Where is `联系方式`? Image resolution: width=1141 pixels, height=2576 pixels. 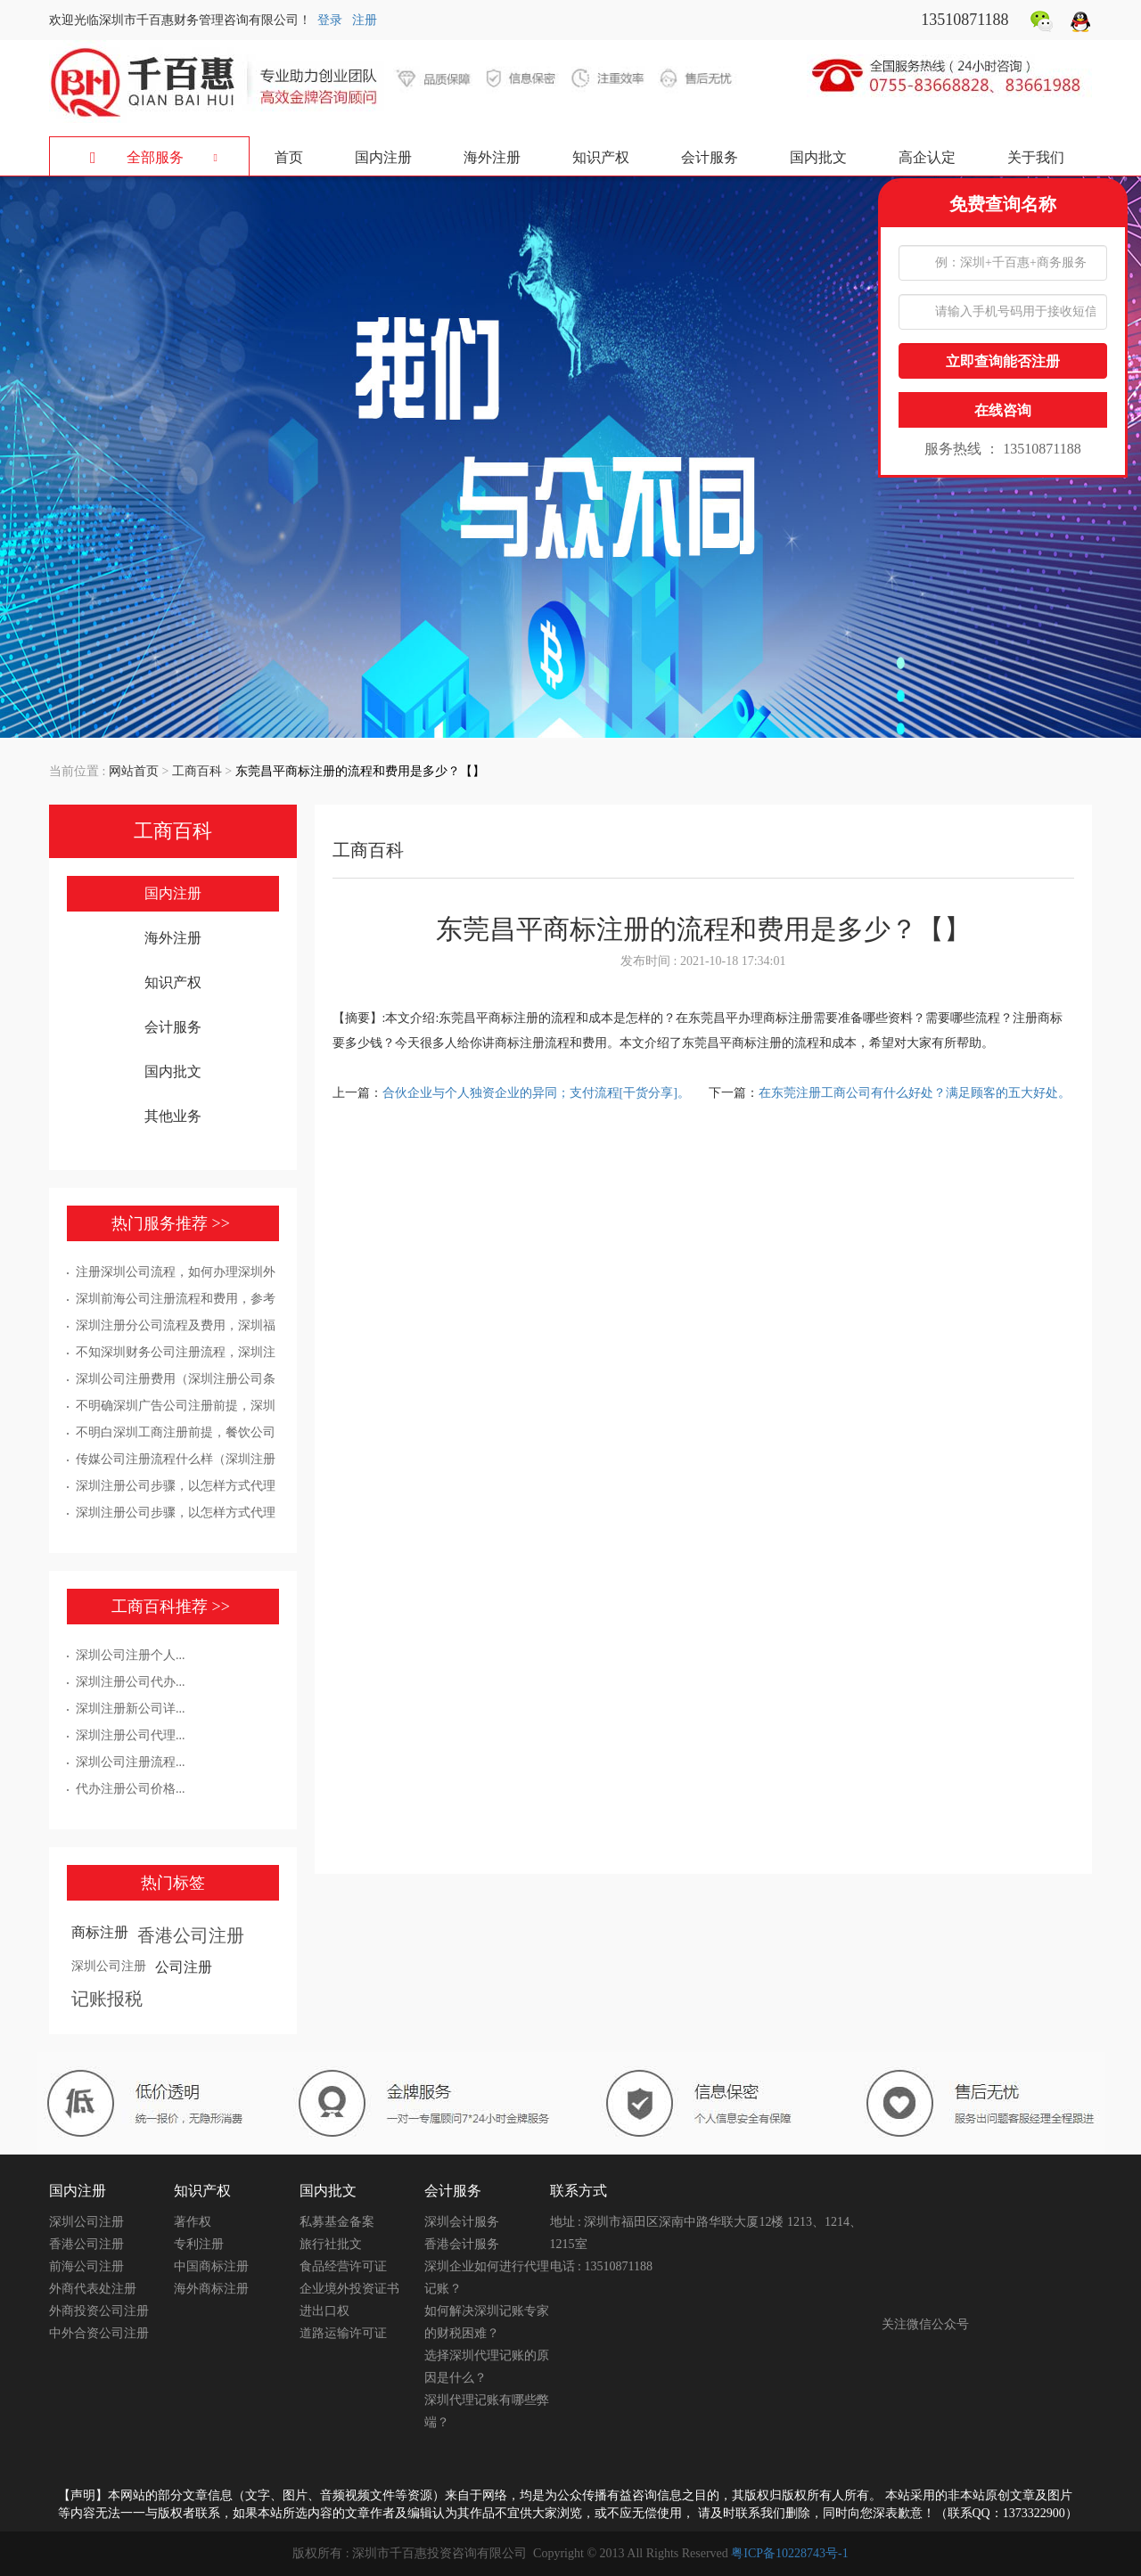
联系方式 is located at coordinates (578, 2190).